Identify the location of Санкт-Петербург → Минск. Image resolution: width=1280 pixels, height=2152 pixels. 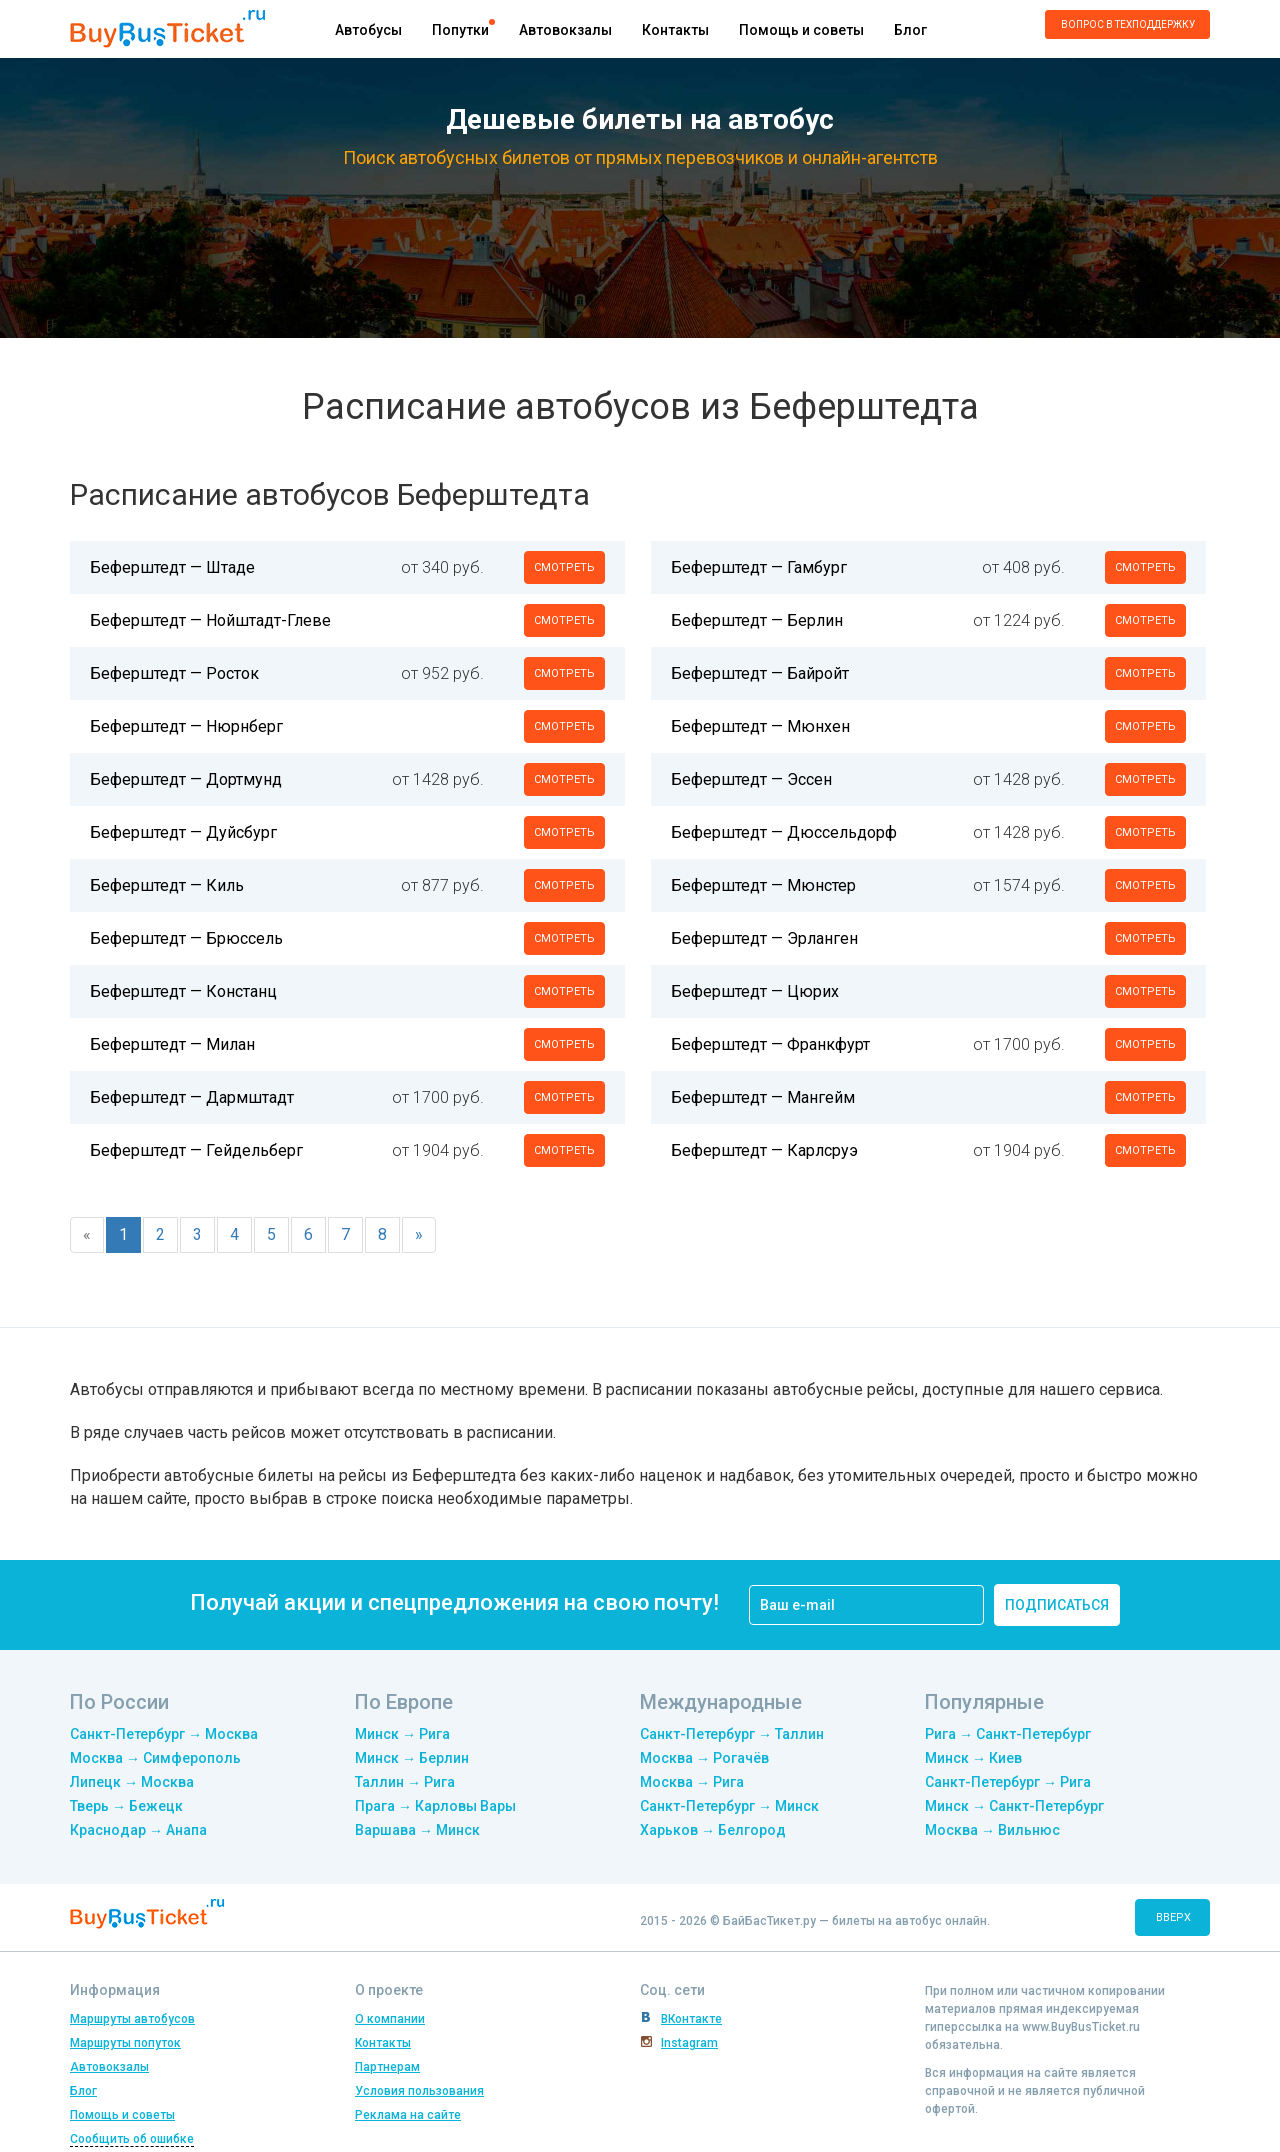
(729, 1806).